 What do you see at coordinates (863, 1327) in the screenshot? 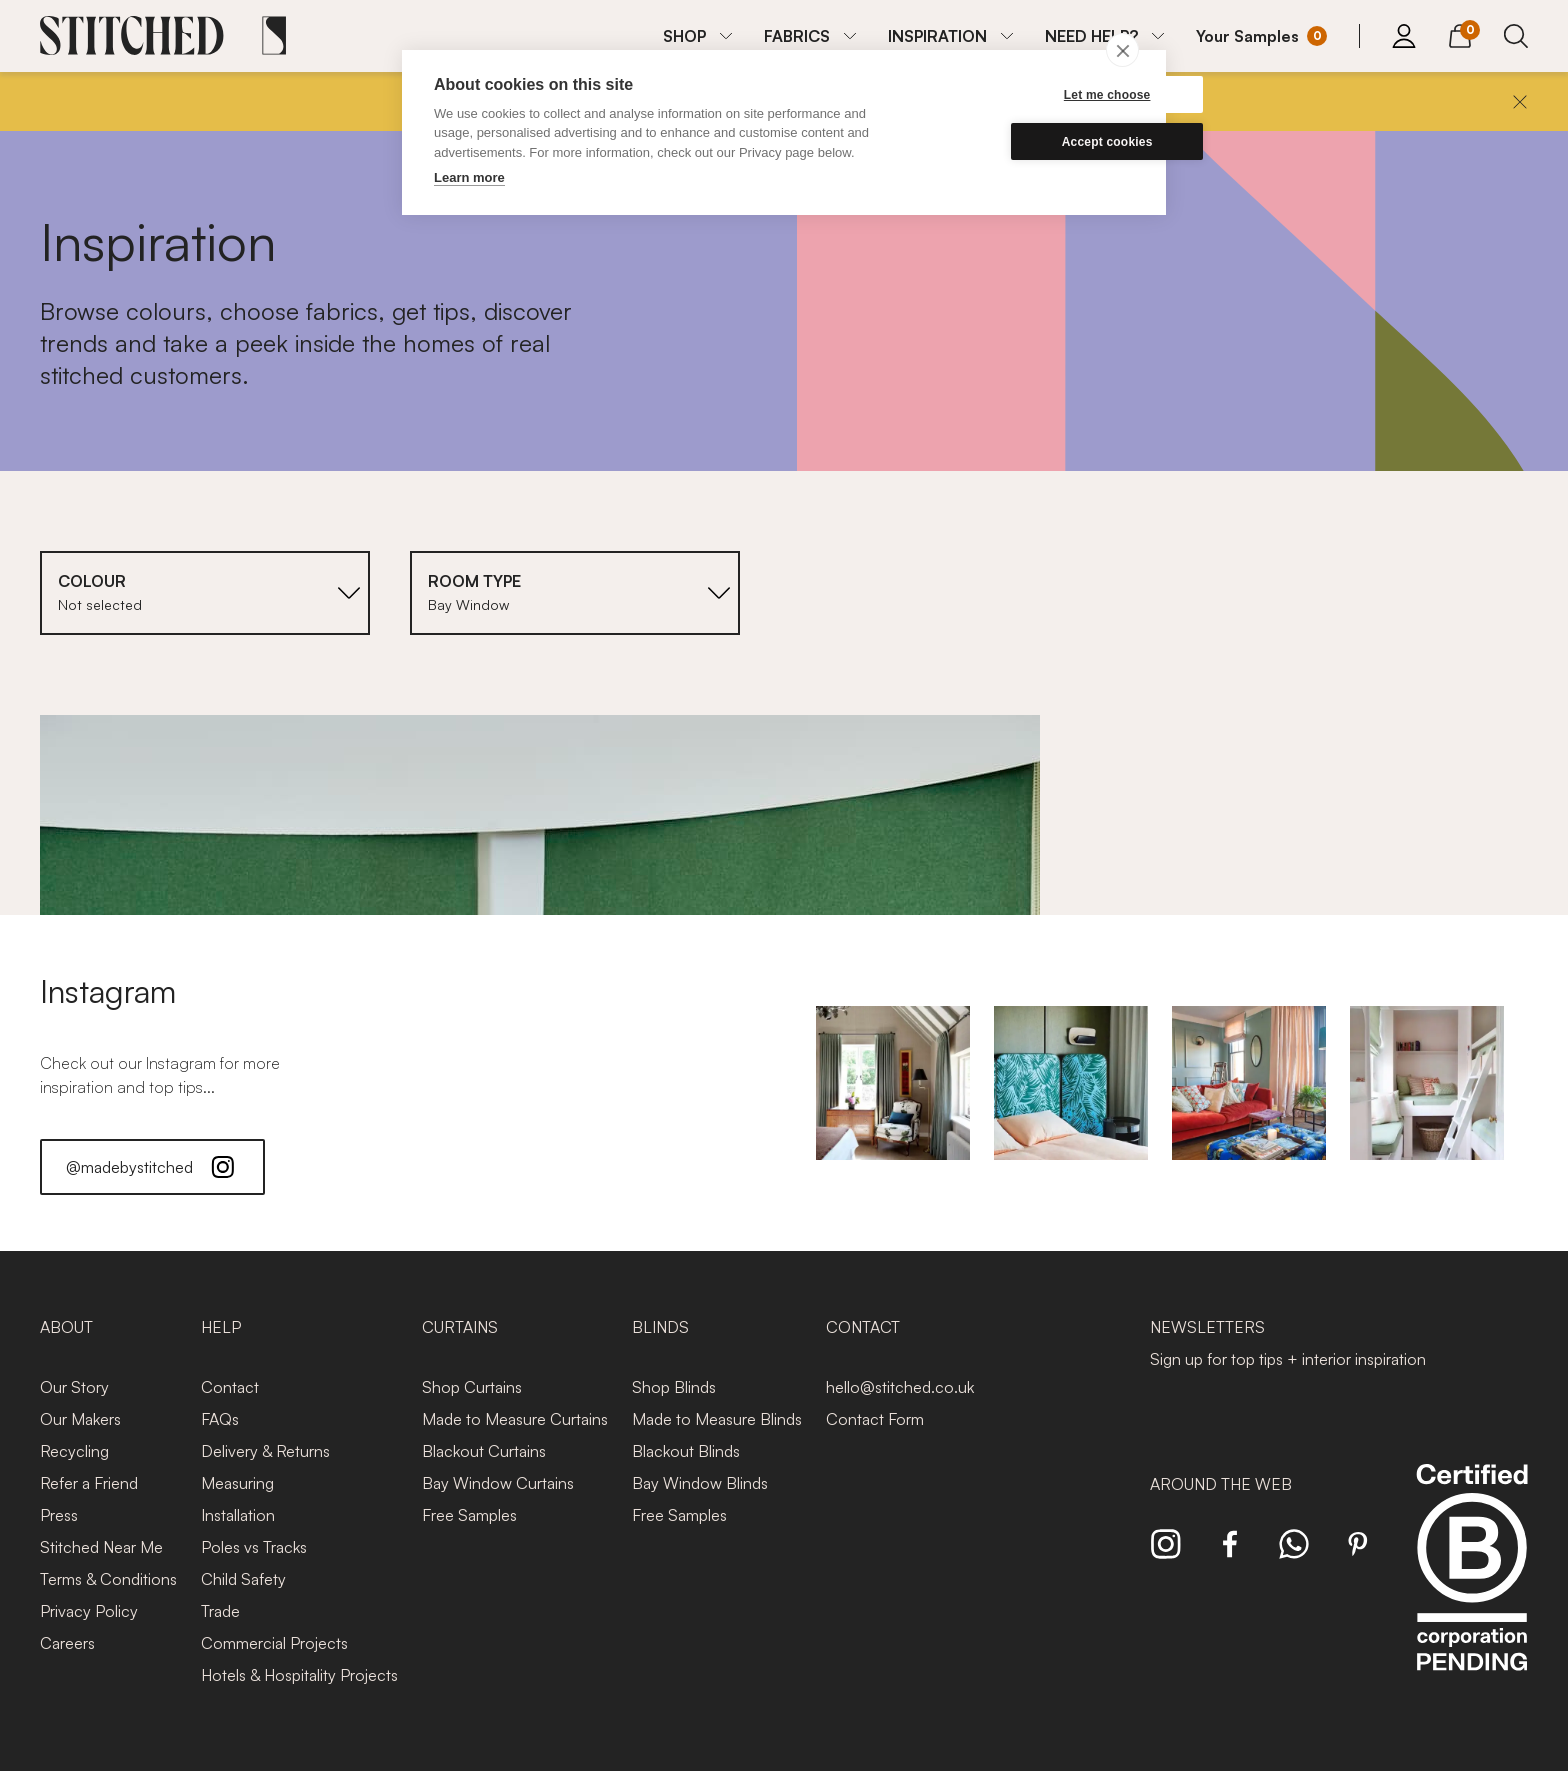
I see `Contact [presentation]` at bounding box center [863, 1327].